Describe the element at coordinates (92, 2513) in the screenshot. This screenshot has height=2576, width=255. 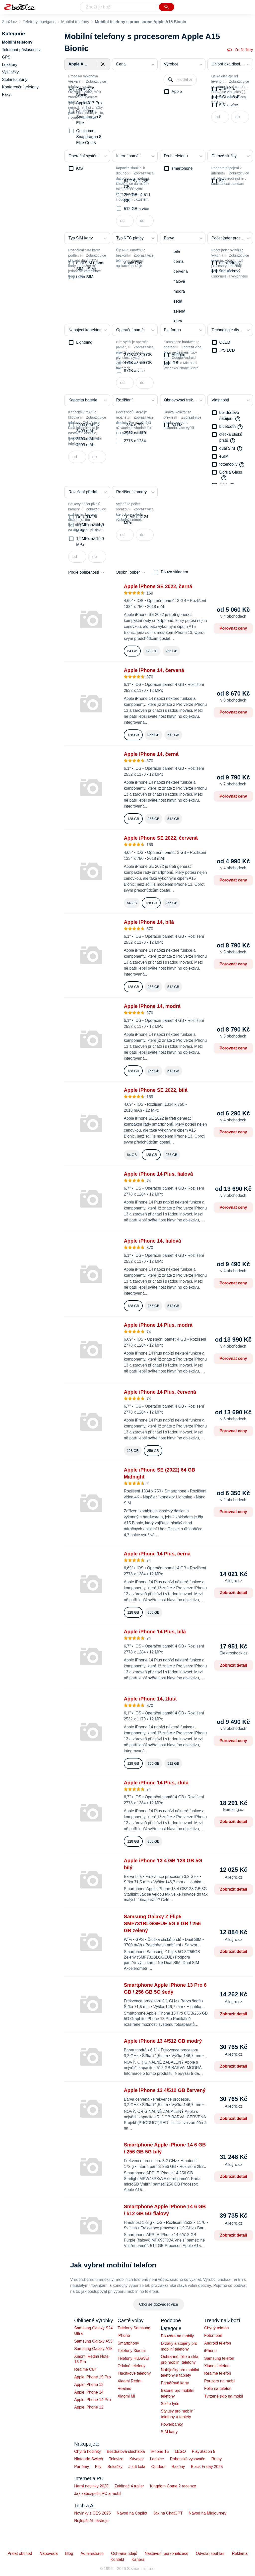
I see `Novinky z CES 2025` at that location.